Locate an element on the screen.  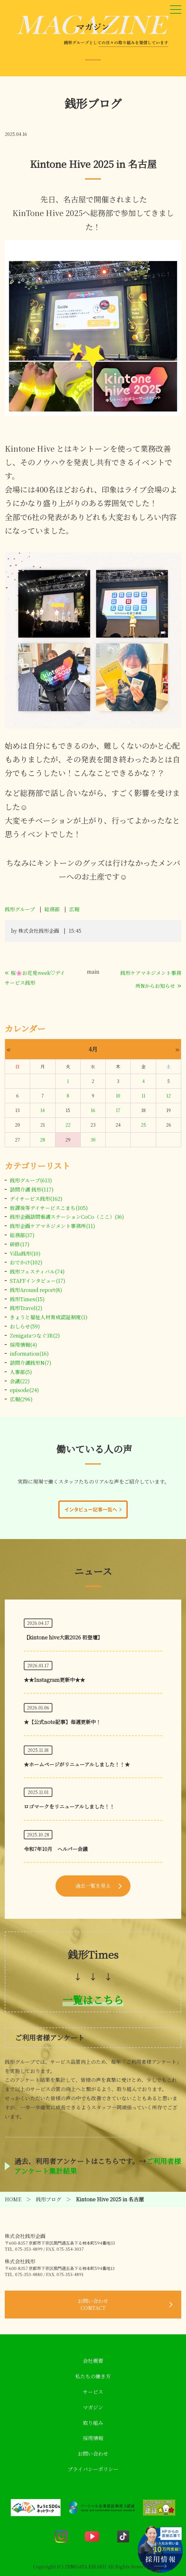
episode(24) is located at coordinates (24, 1390).